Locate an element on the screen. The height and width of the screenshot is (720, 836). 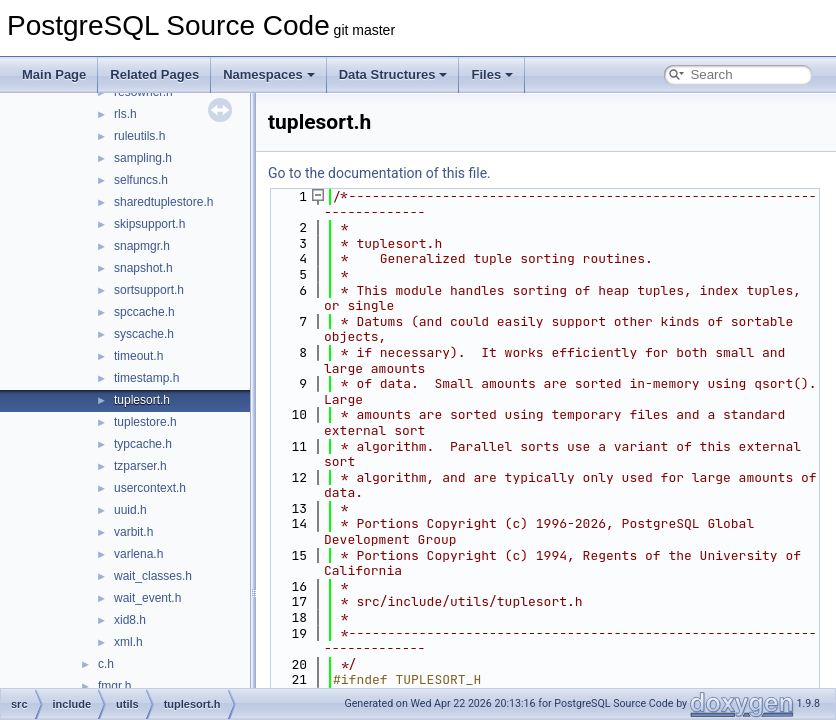
Main Page is located at coordinates (54, 74).